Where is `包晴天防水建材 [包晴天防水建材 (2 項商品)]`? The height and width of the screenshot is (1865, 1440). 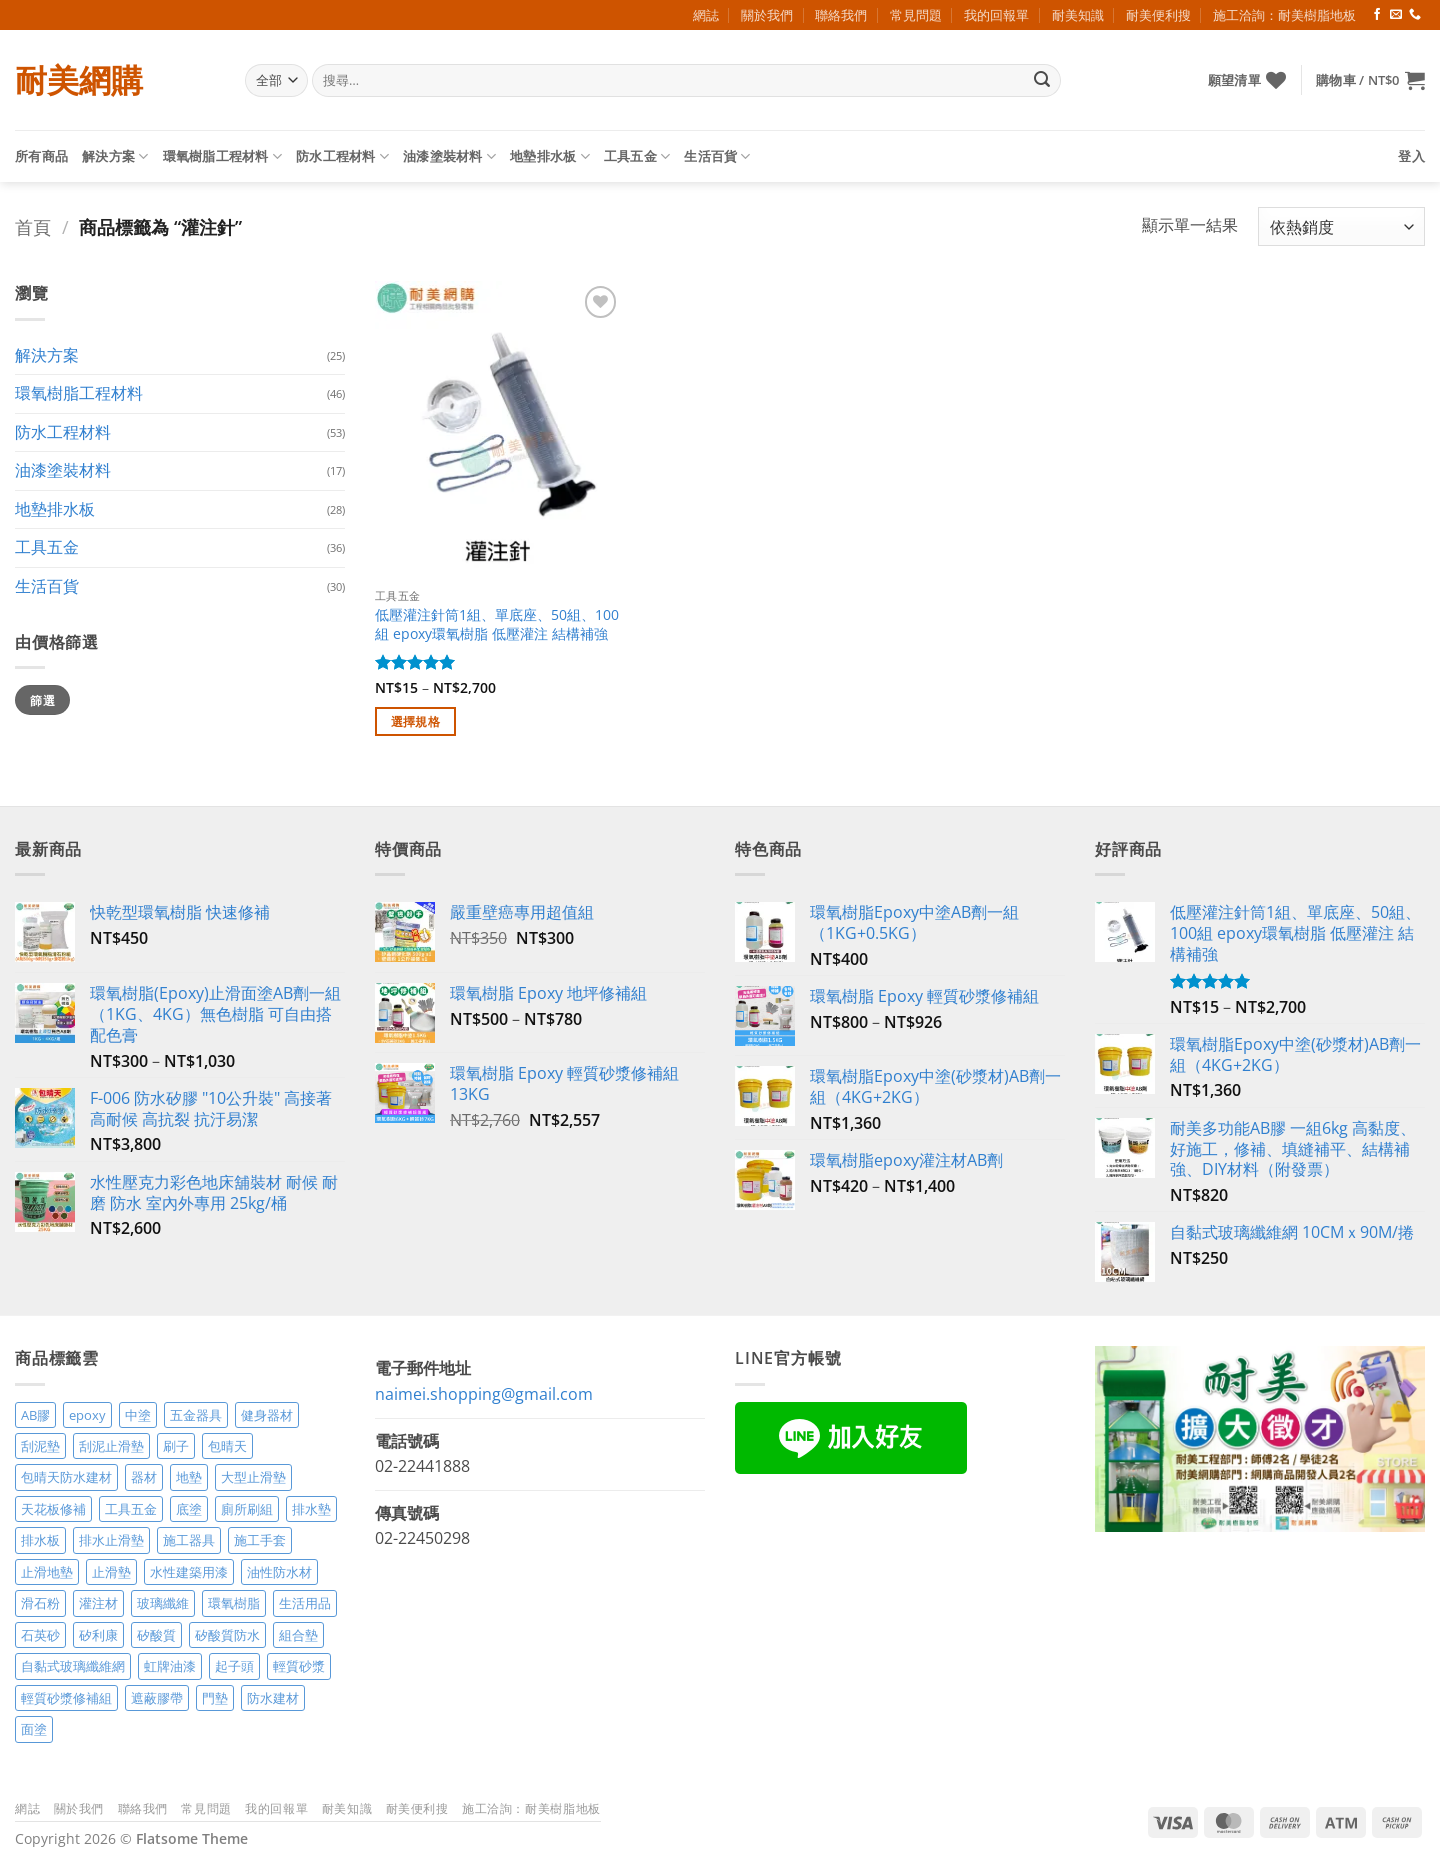
包晴天防水建材 [包晴天防水建材 (2 項商品)] is located at coordinates (66, 1477).